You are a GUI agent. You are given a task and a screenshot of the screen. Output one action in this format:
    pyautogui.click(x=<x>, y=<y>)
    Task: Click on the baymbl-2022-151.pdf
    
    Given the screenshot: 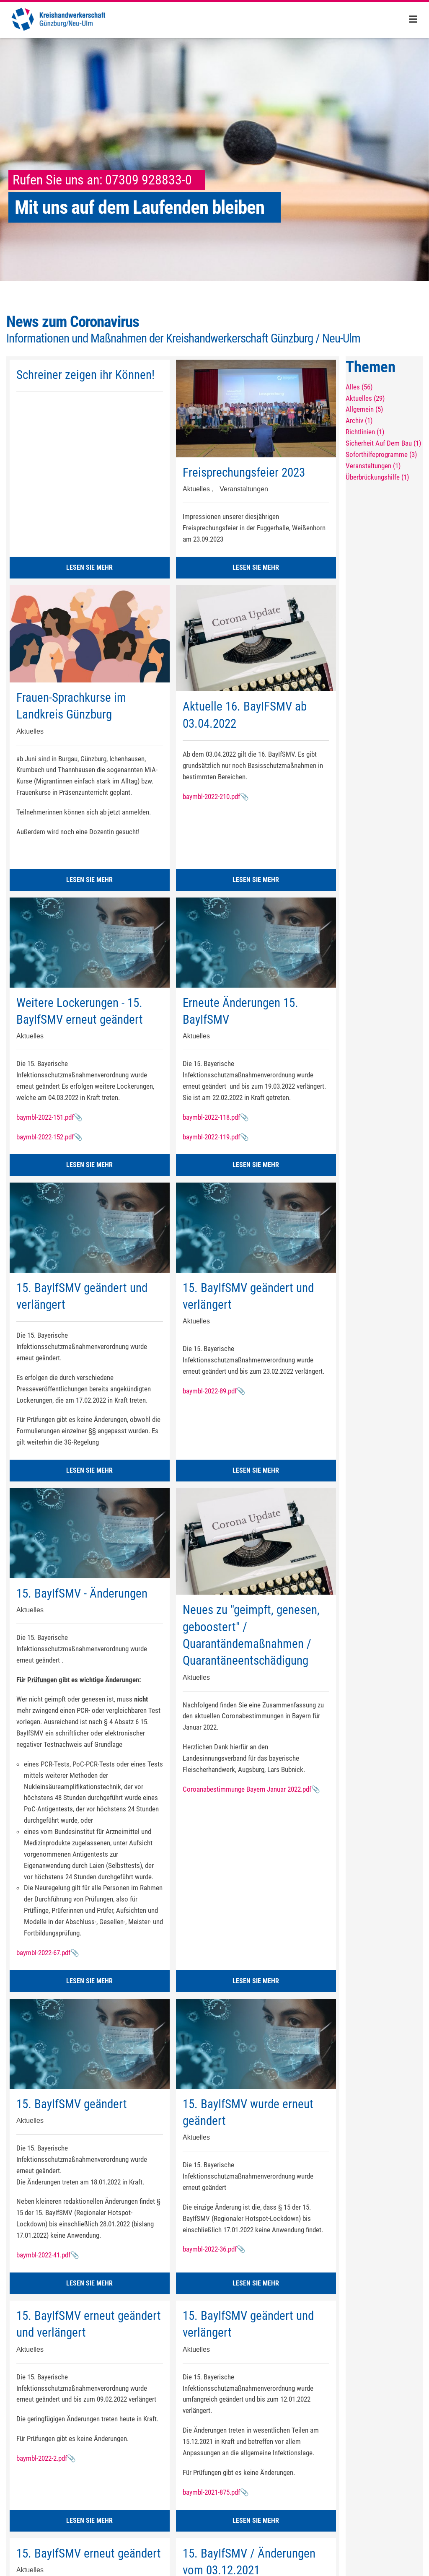 What is the action you would take?
    pyautogui.click(x=45, y=1117)
    